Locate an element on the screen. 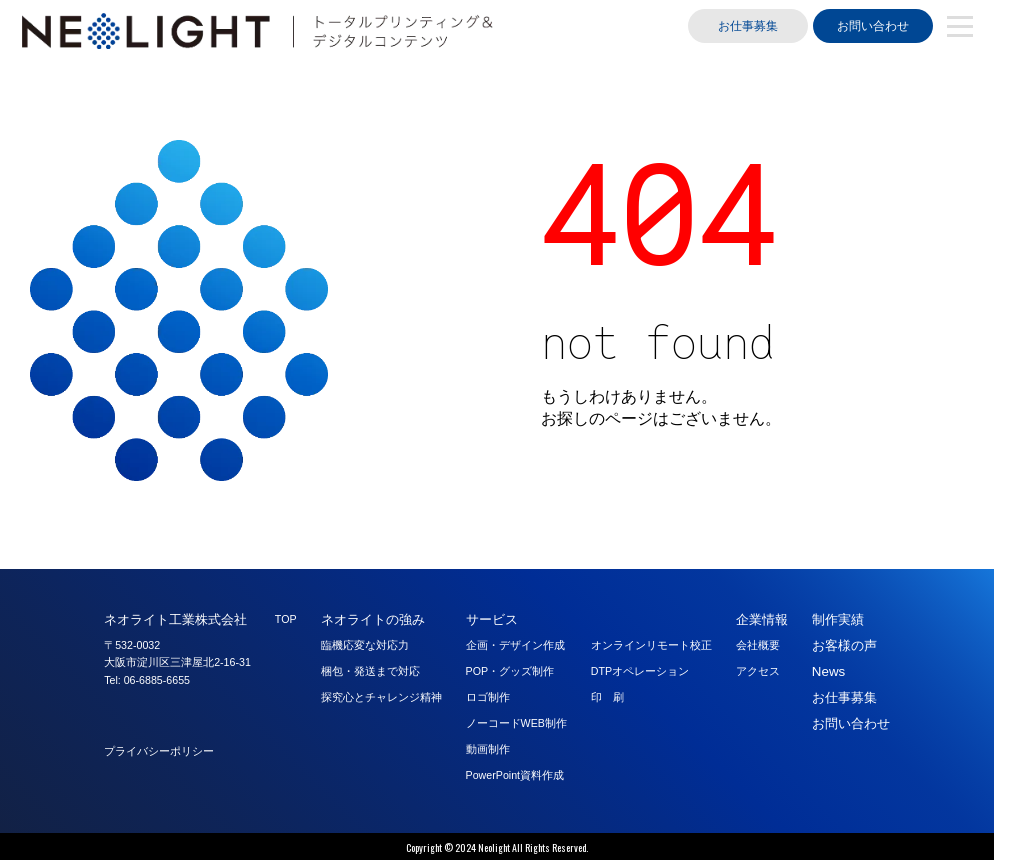  探究心とチャレンジ精神 is located at coordinates (381, 697).